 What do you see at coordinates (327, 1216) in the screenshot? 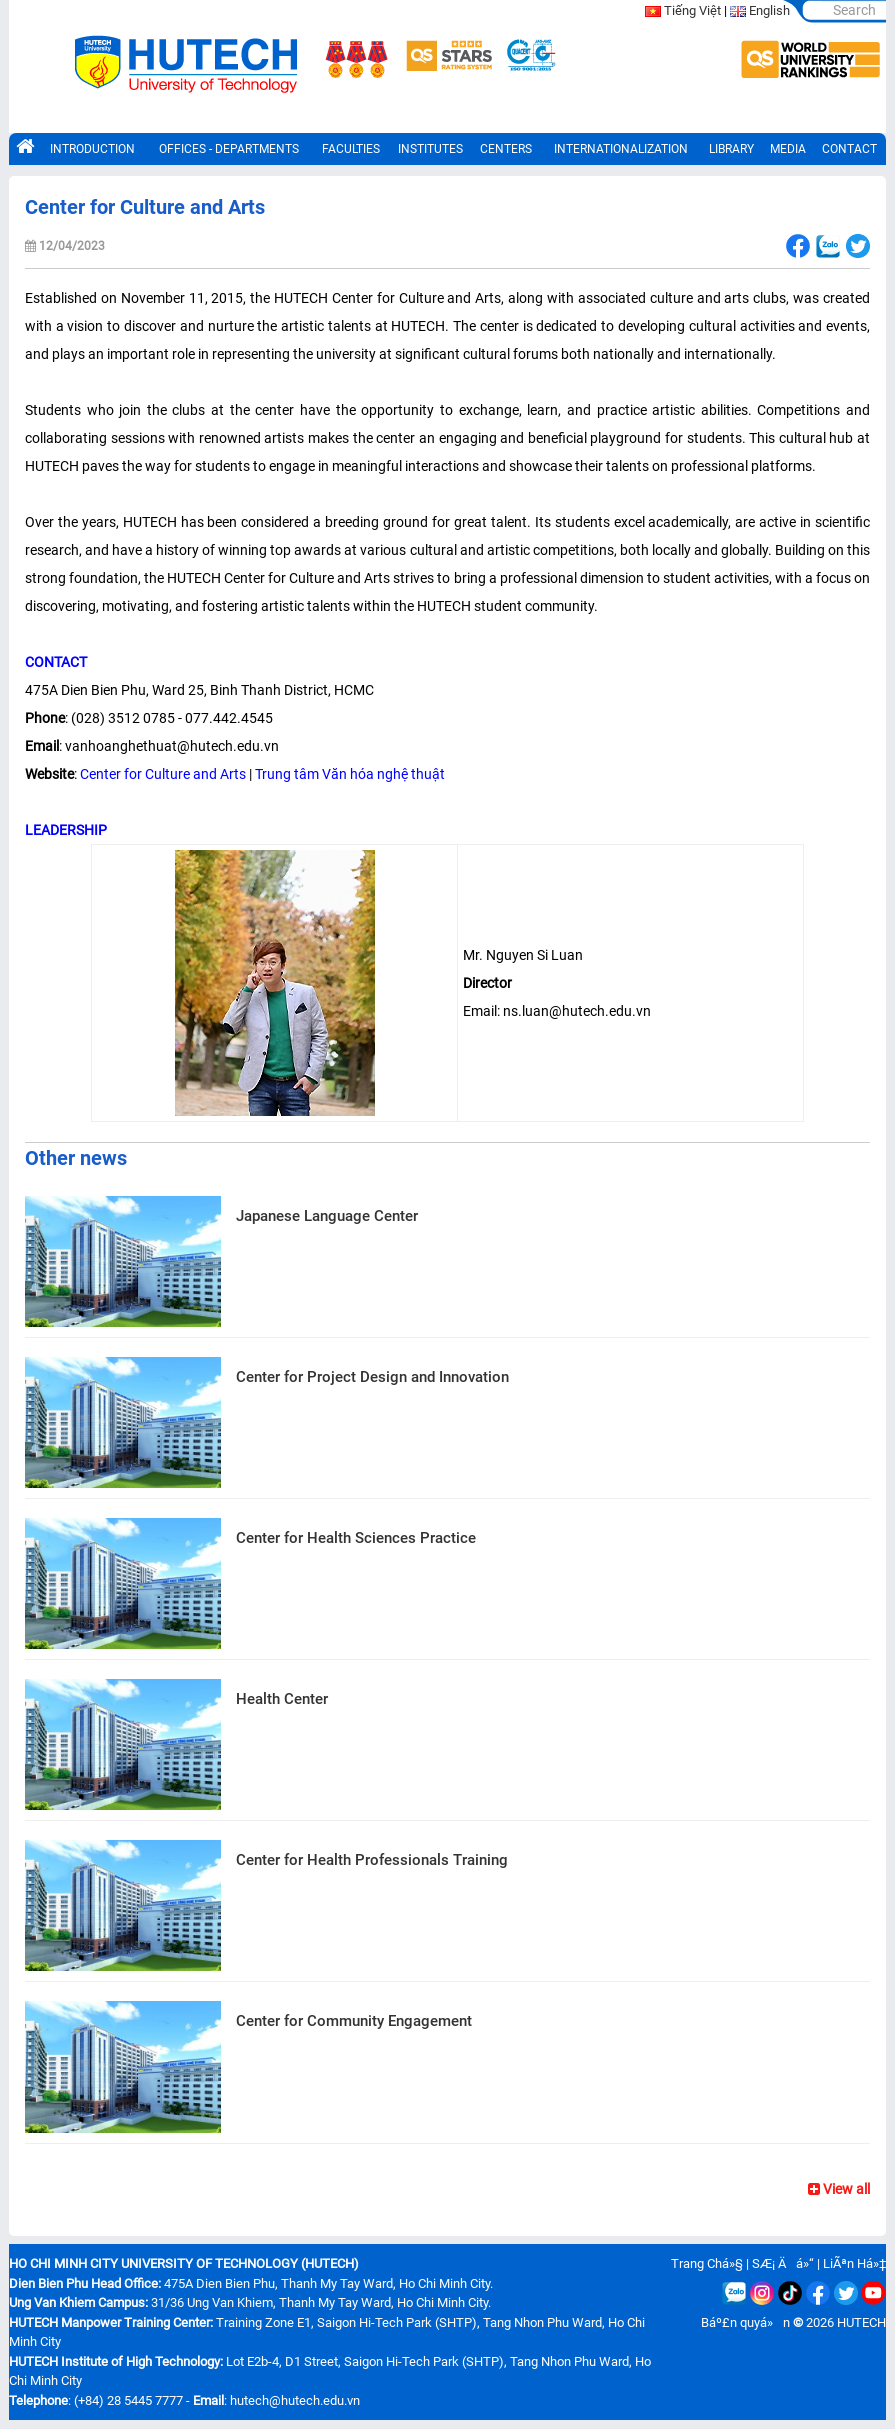
I see `Japanese Language Center` at bounding box center [327, 1216].